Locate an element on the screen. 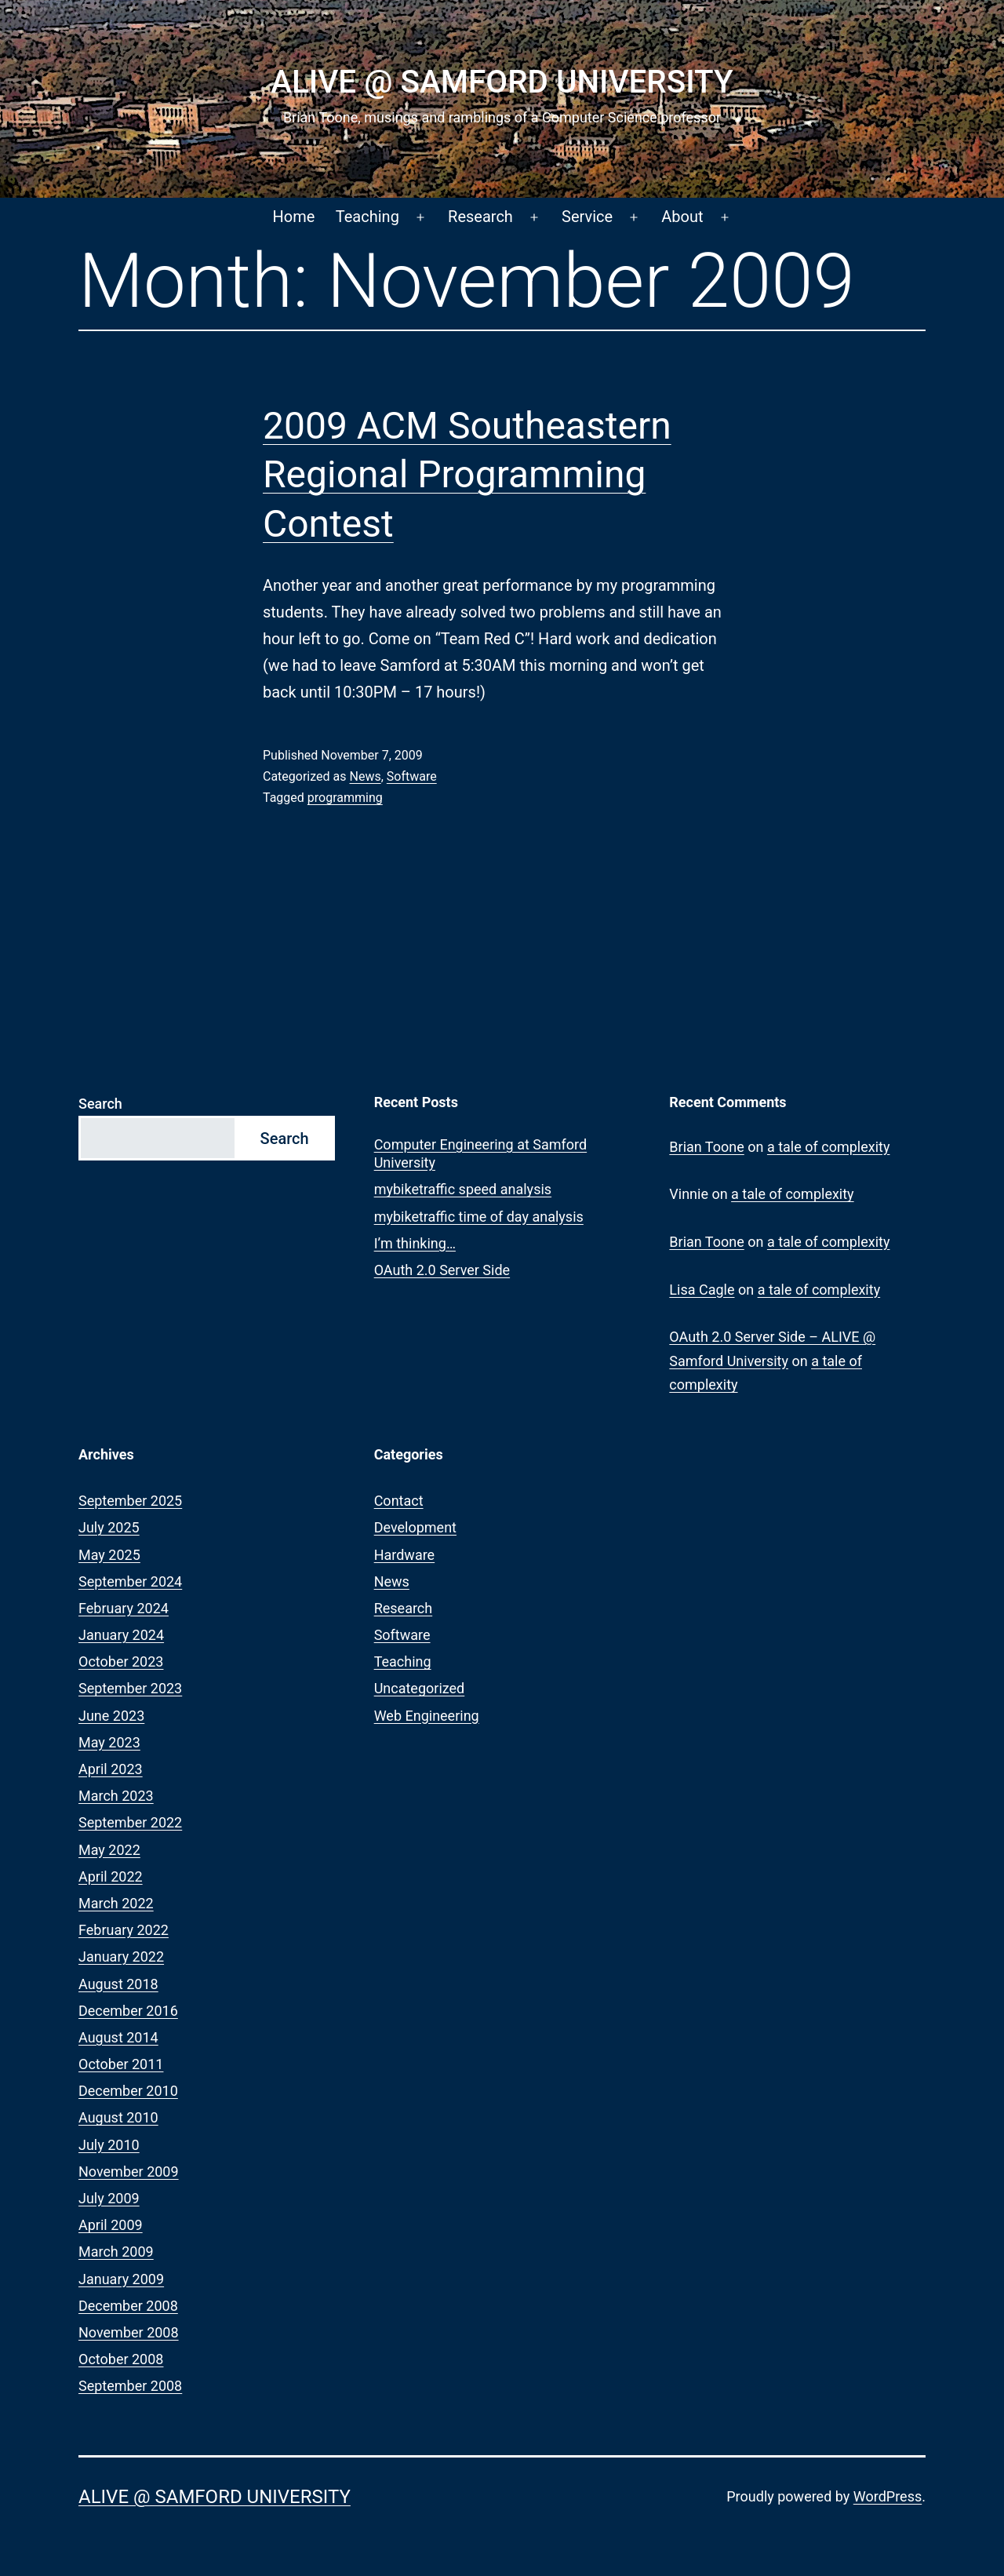 The image size is (1004, 2576). Lisa Cagle is located at coordinates (701, 1289).